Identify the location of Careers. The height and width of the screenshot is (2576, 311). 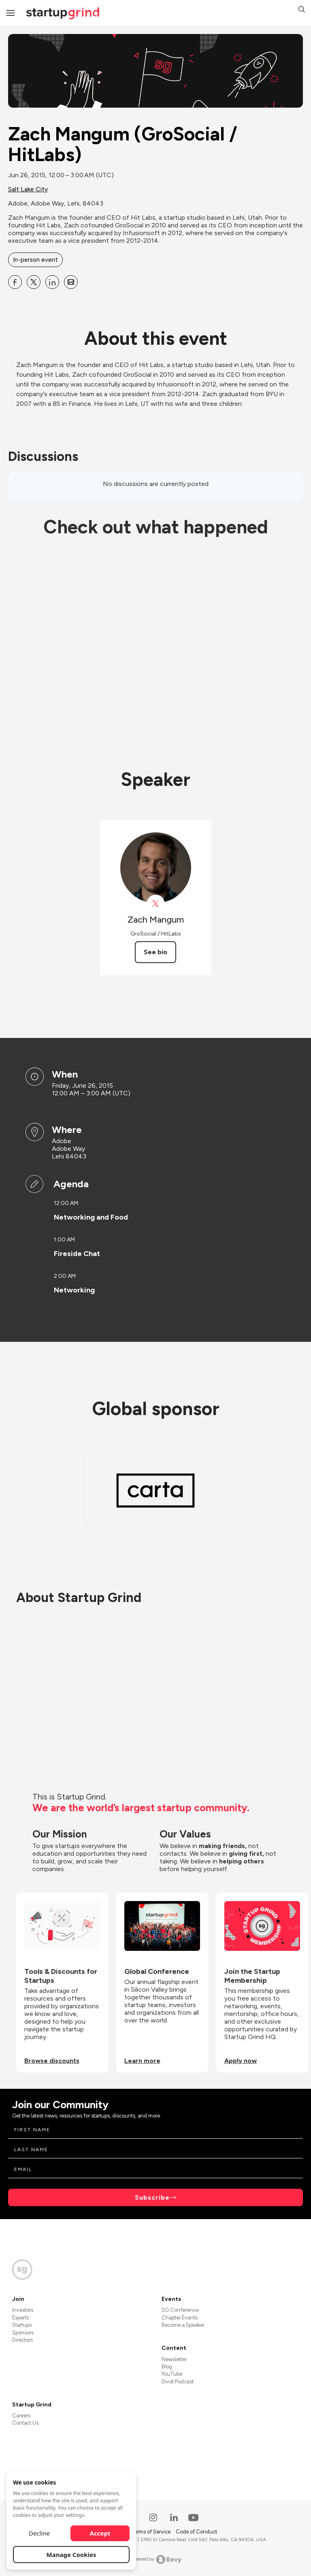
(21, 2416).